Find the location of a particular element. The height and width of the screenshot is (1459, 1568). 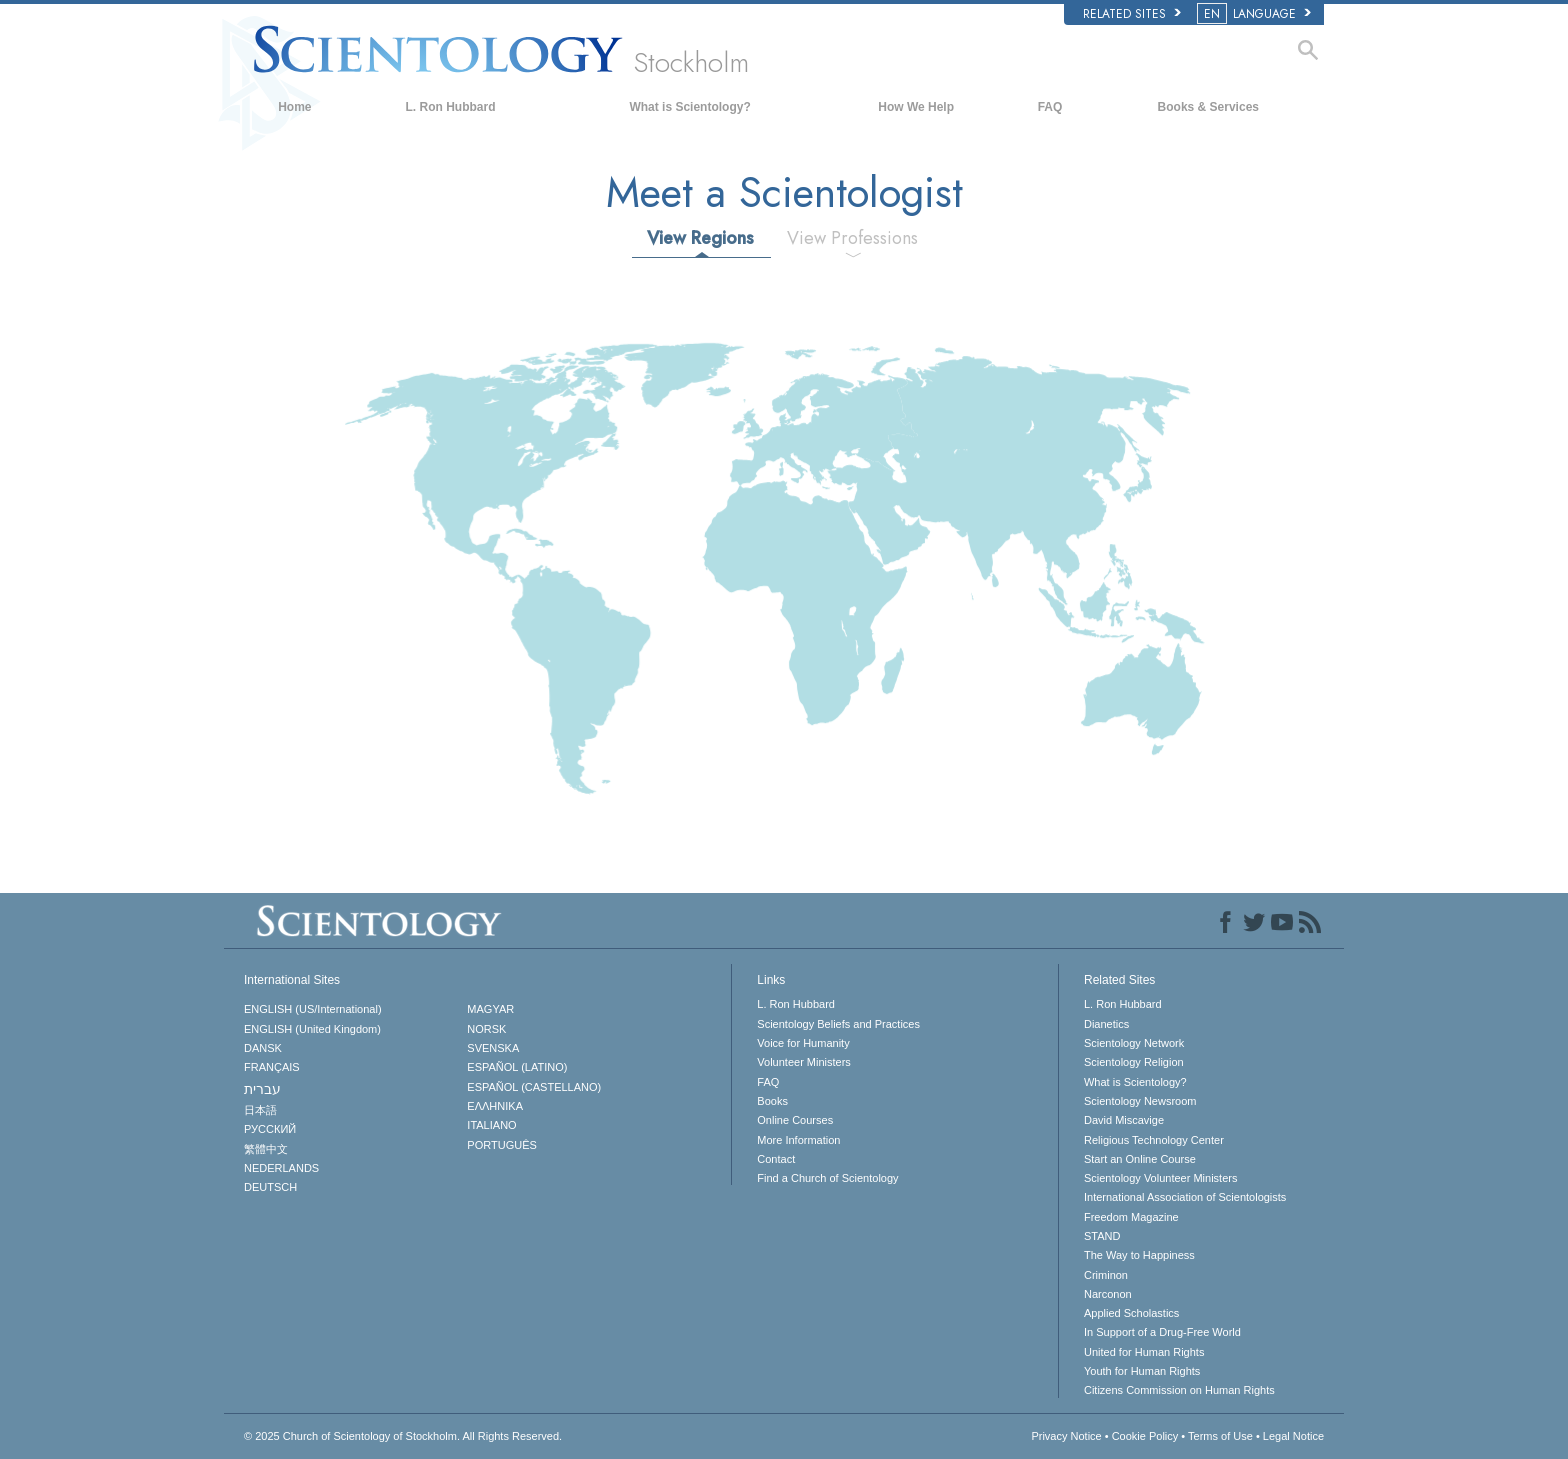

Citizens Commission on Human Rights is located at coordinates (1179, 1390).